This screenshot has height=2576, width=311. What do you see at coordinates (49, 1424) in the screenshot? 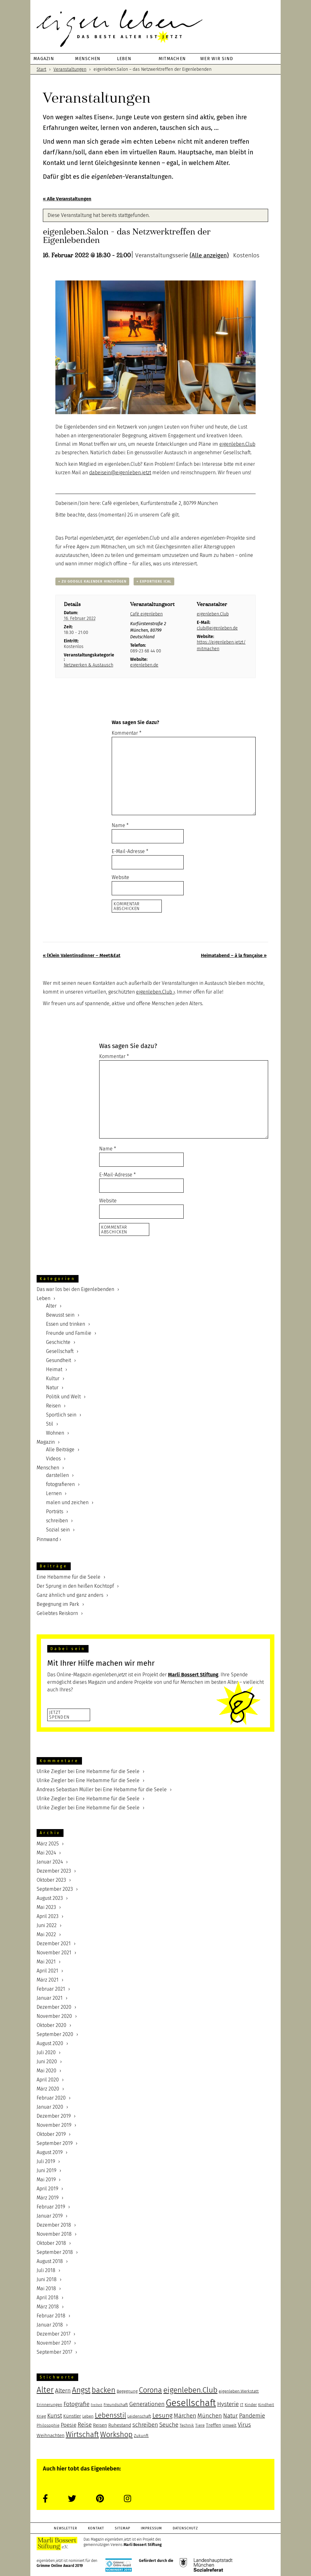
I see `Stil` at bounding box center [49, 1424].